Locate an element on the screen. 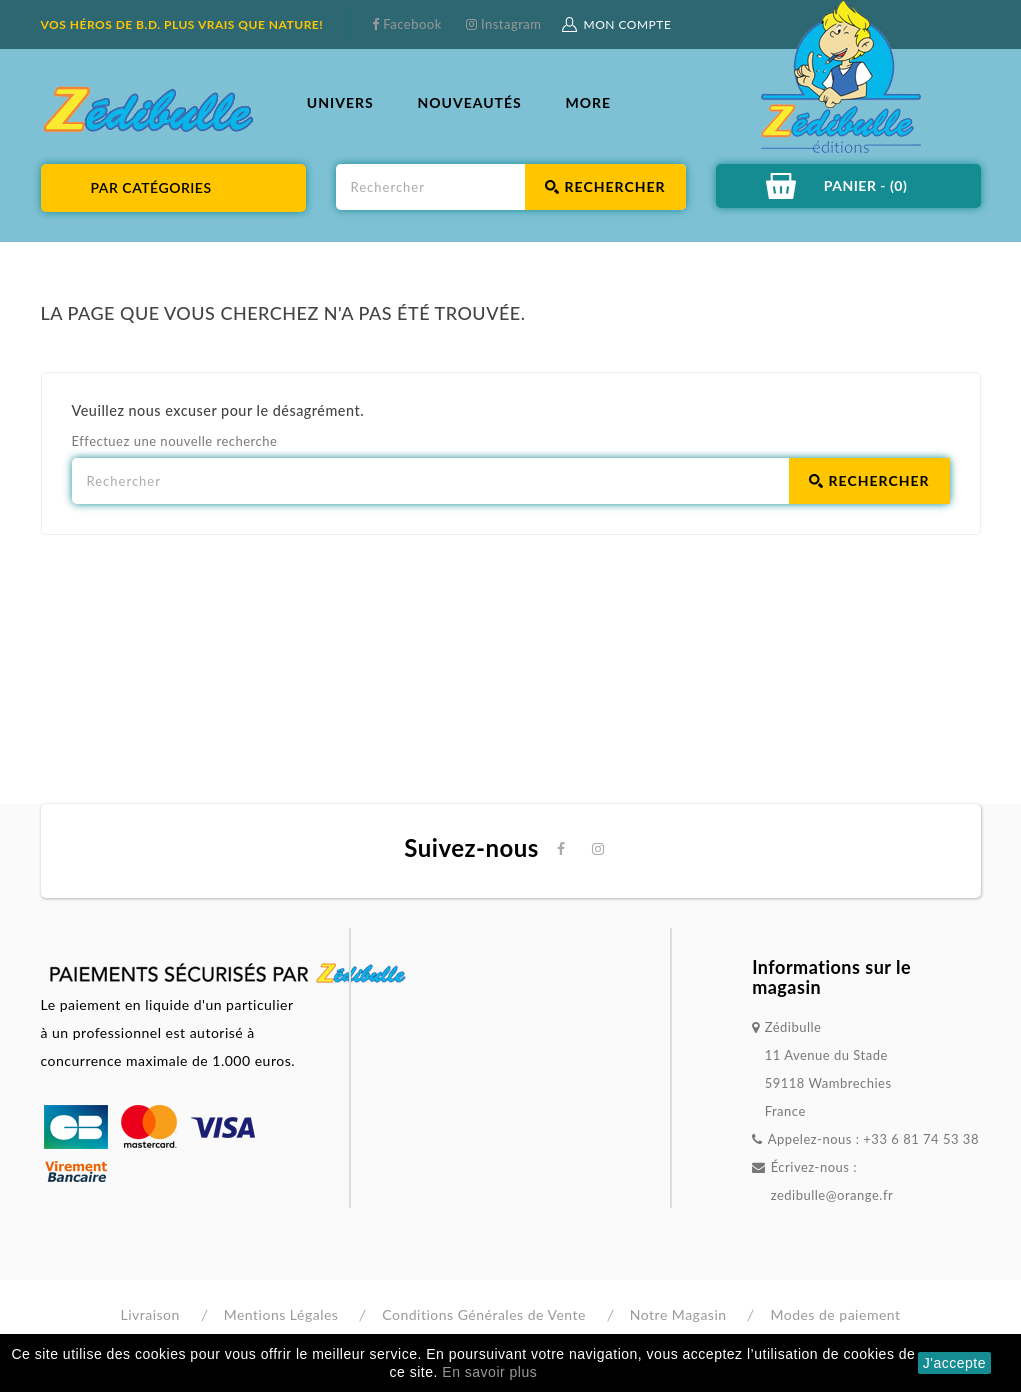  J'accepte is located at coordinates (954, 1363).